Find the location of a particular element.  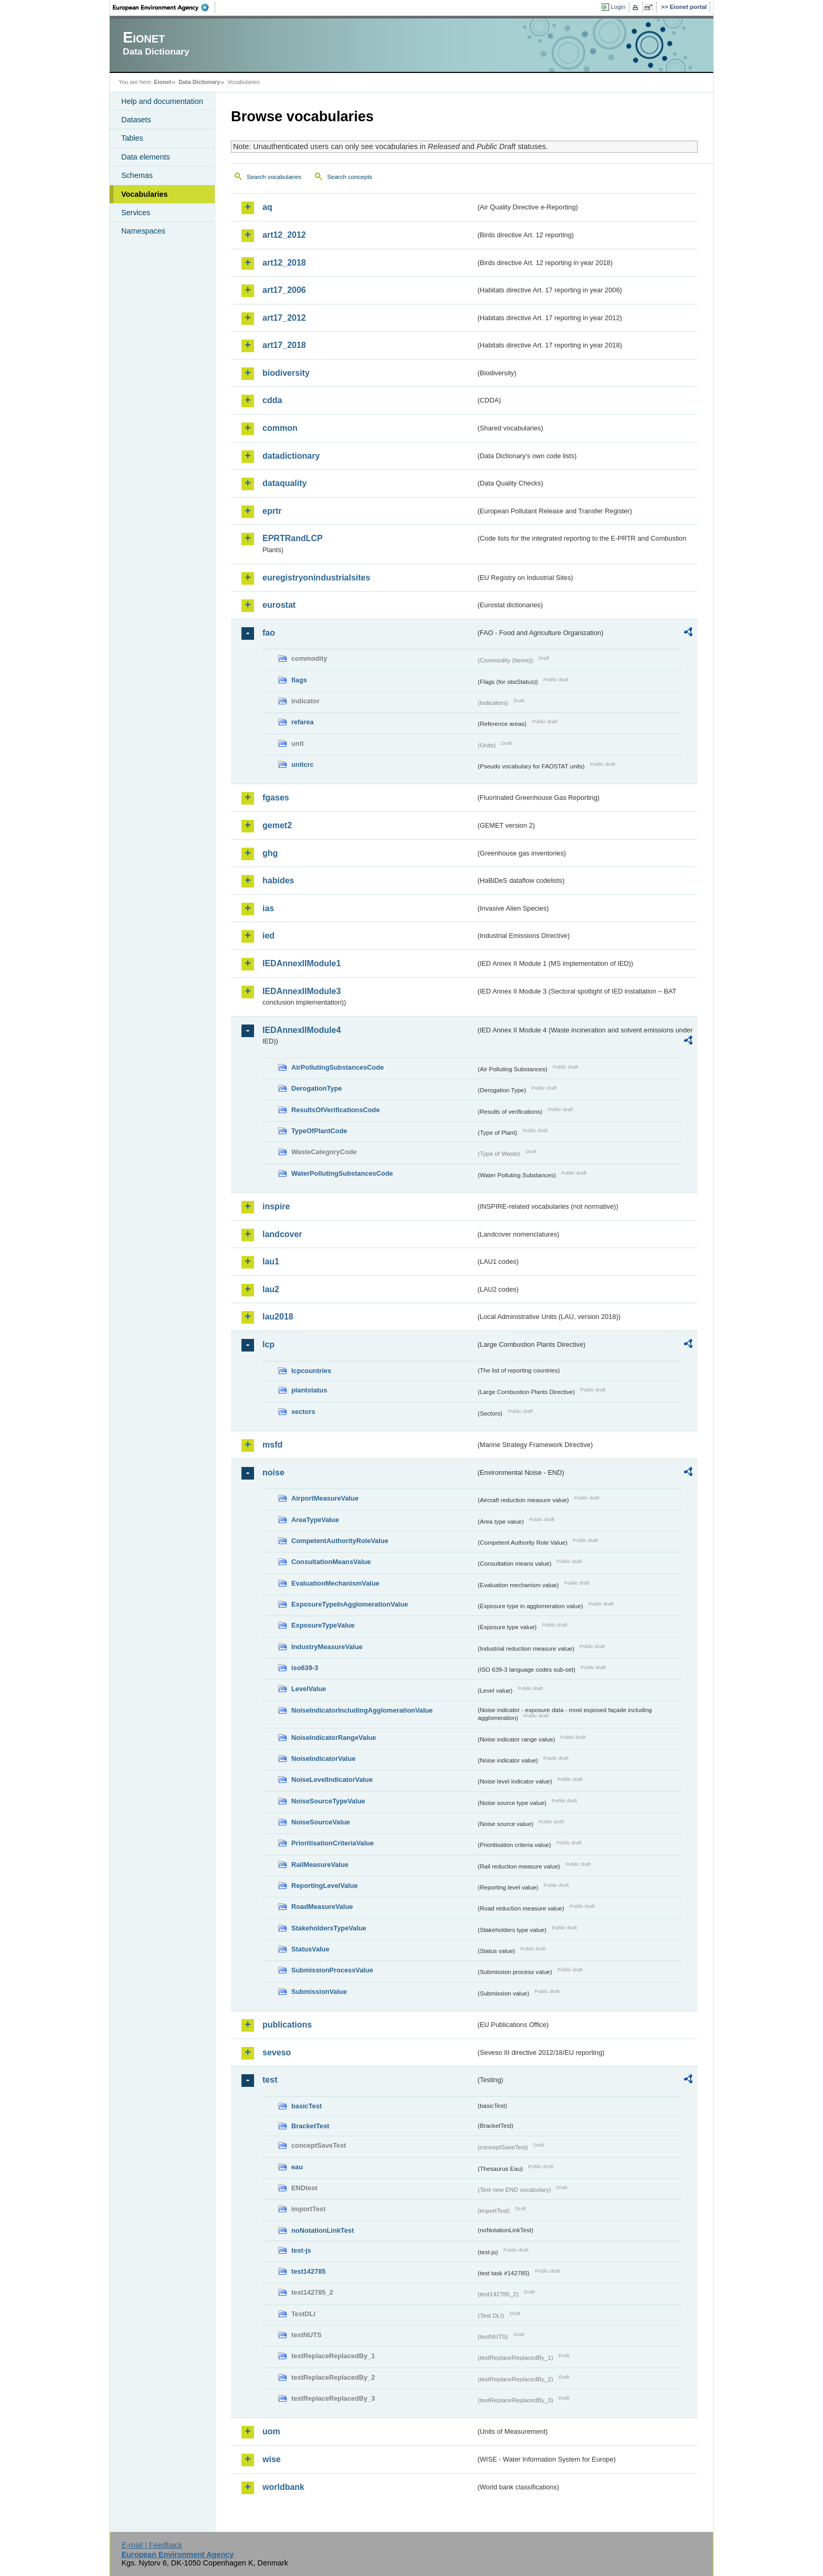

NoiseIndicatorIncludingAgglomerationValue is located at coordinates (361, 1710).